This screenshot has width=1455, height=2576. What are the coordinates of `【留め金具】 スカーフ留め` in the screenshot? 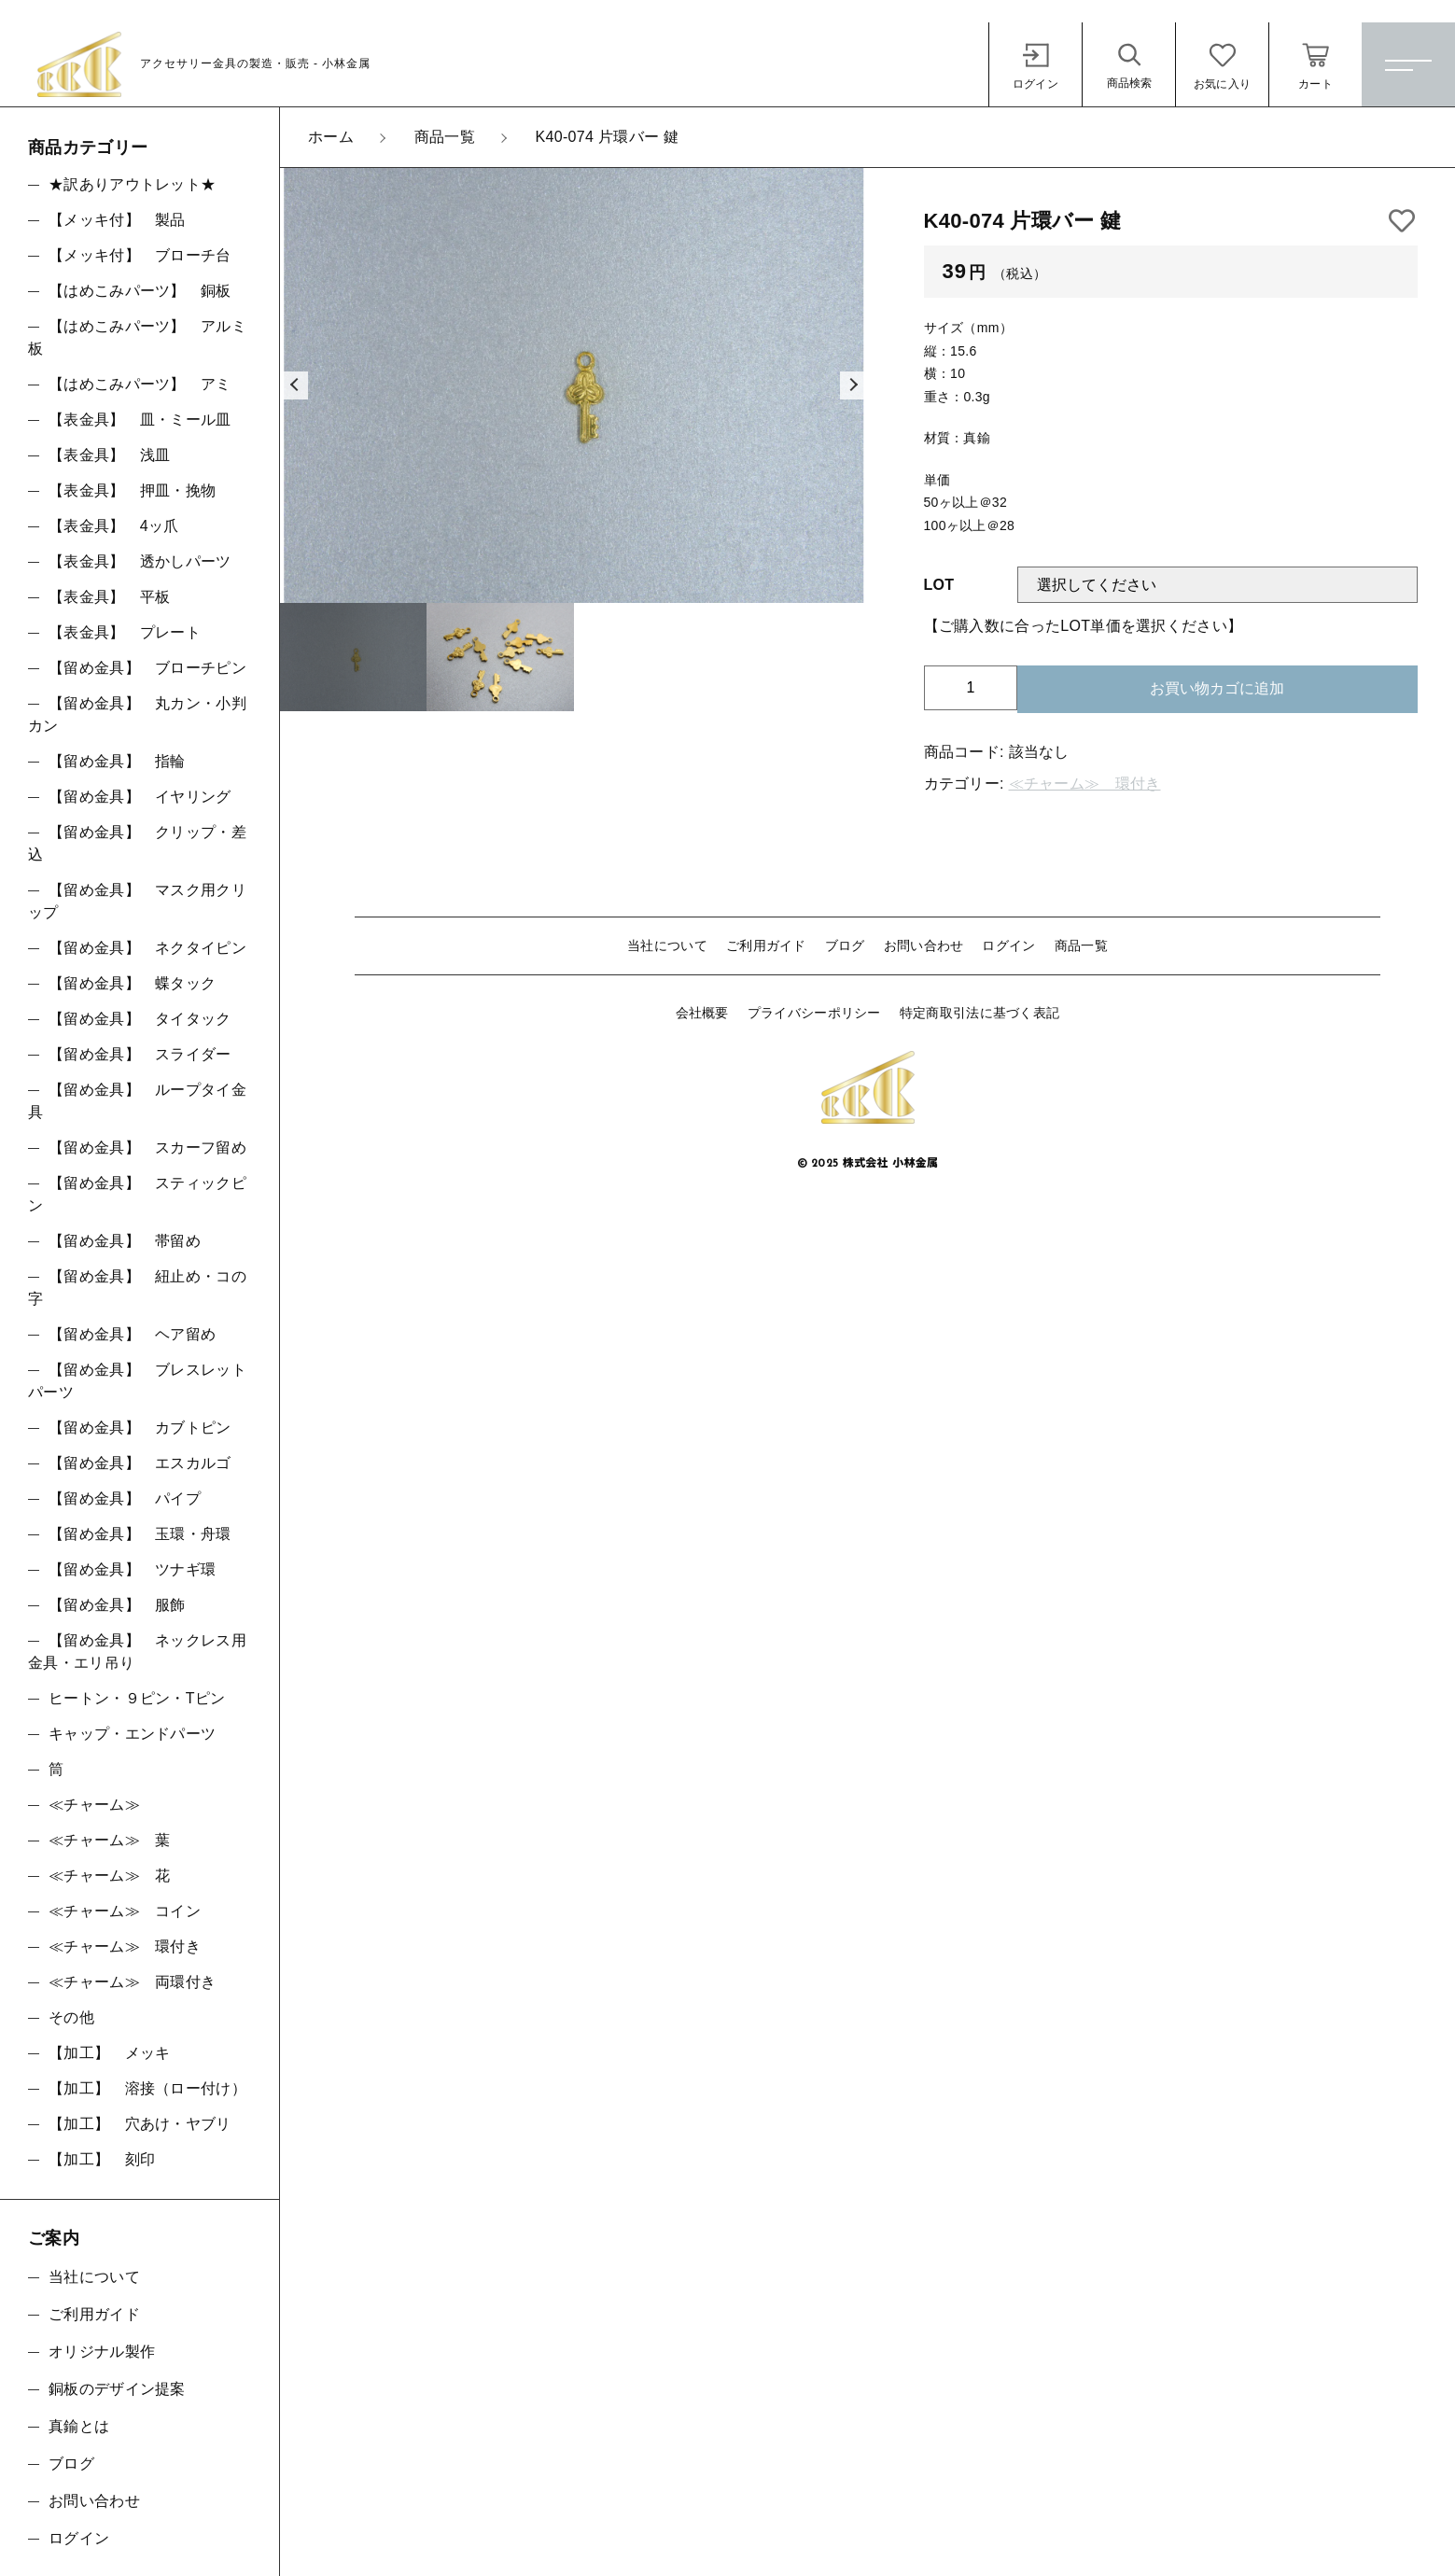 It's located at (147, 1147).